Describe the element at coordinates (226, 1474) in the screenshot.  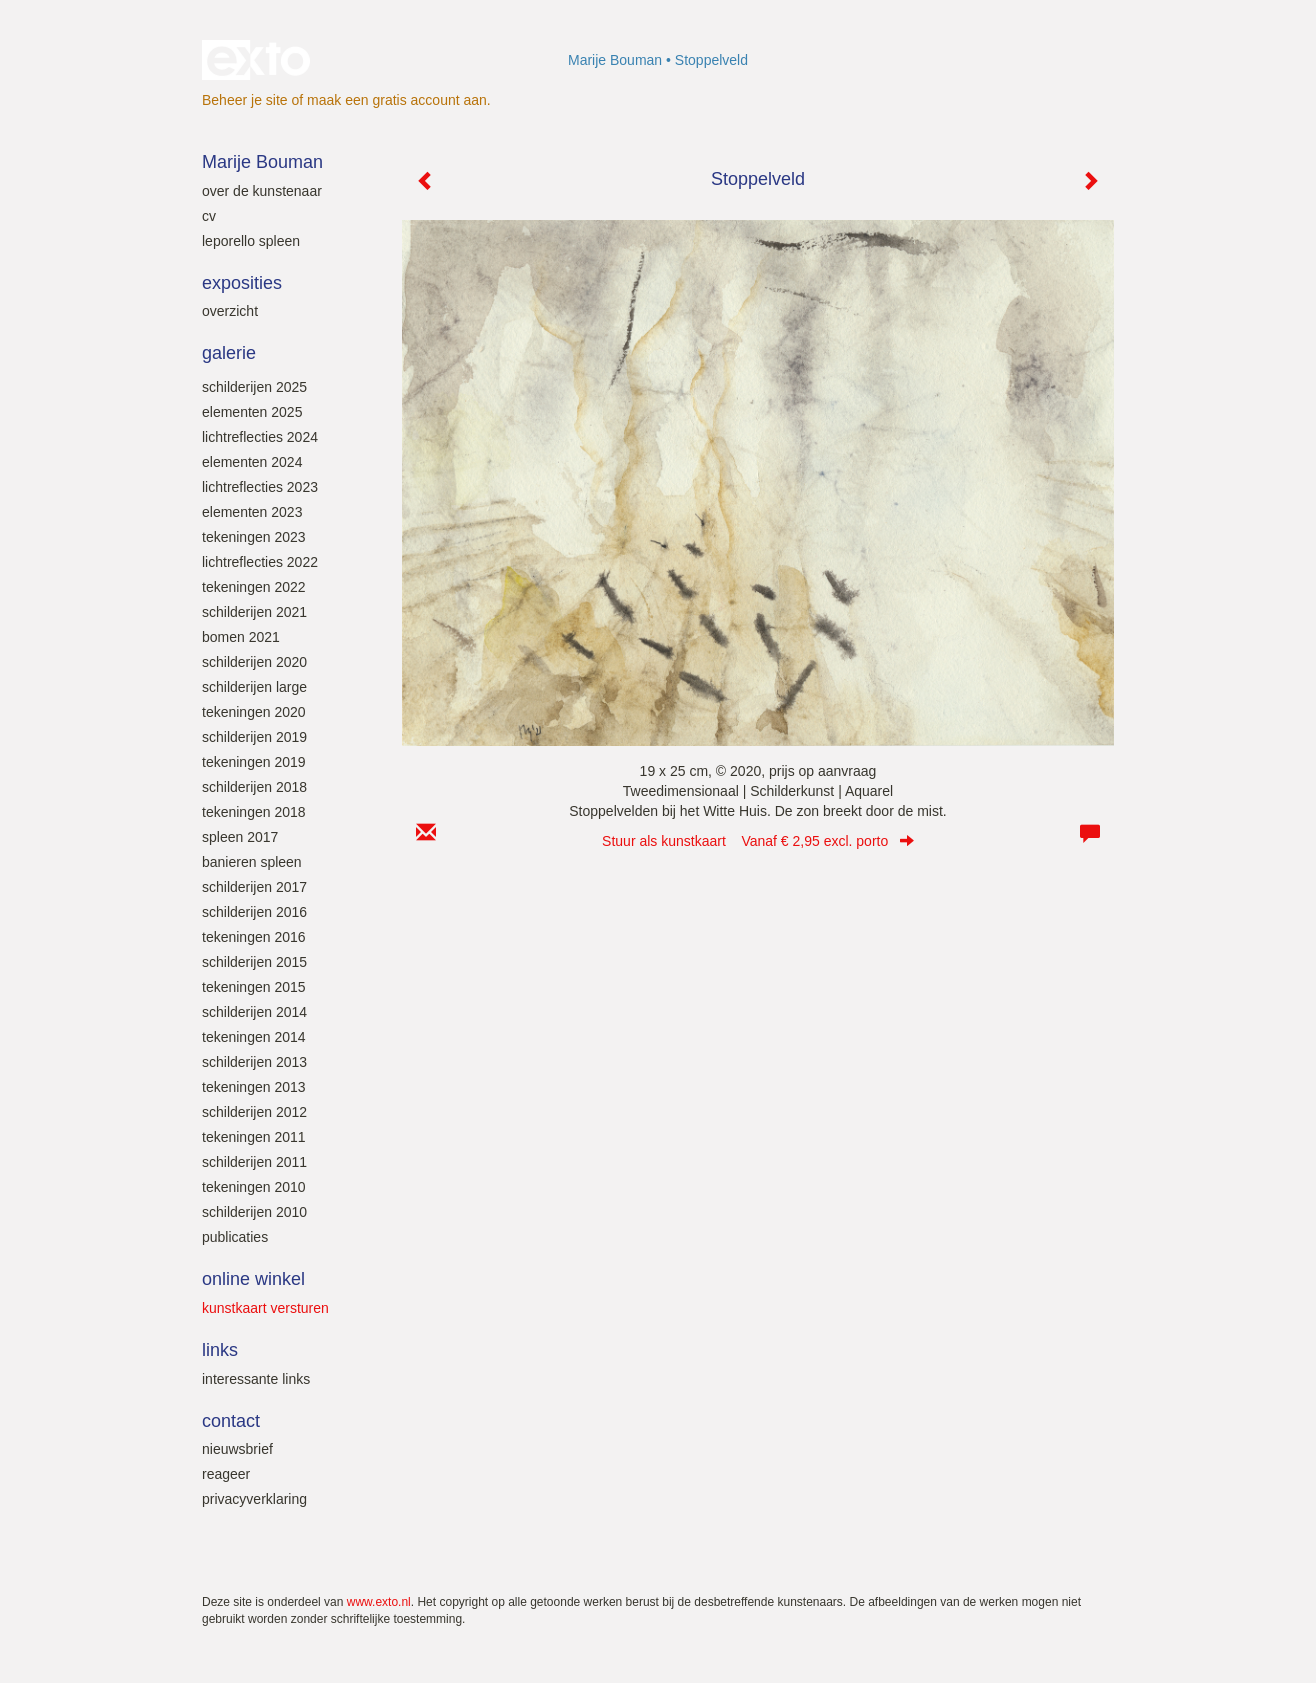
I see `reageer` at that location.